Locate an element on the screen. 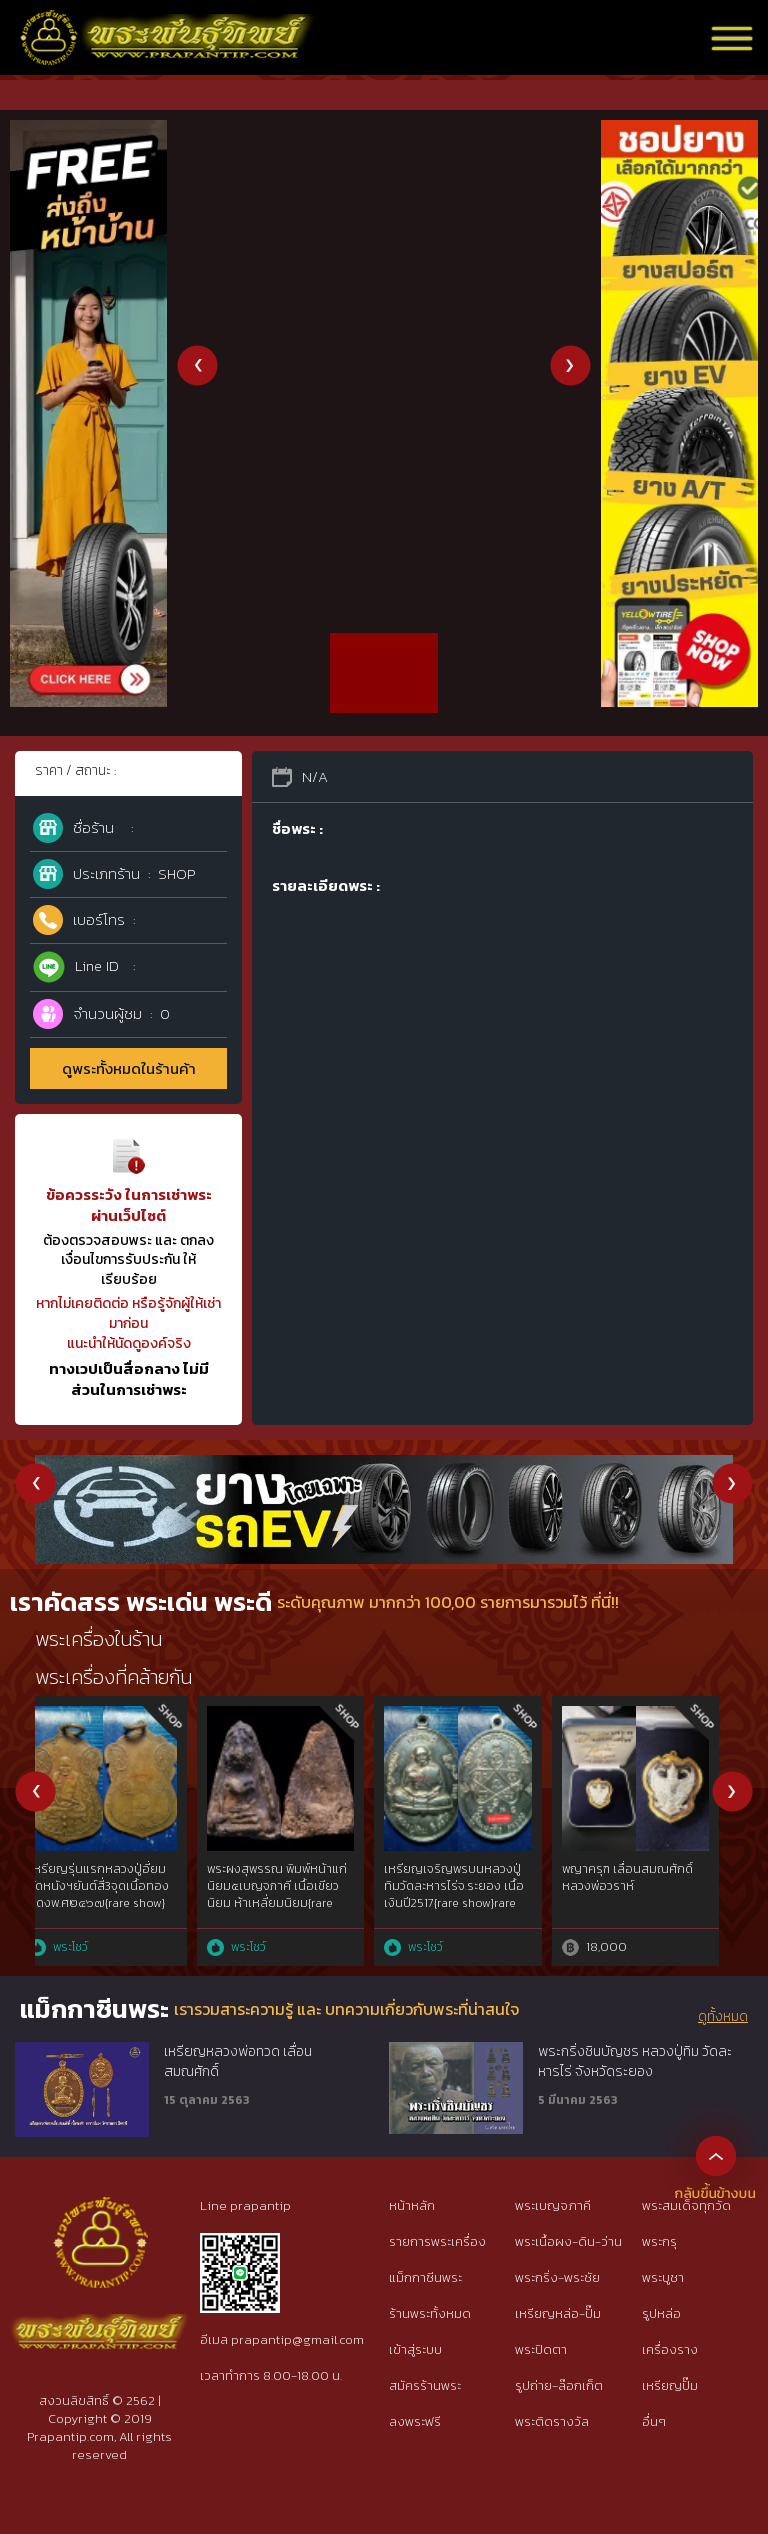 This screenshot has width=768, height=2534. สมัครร้านพระ is located at coordinates (425, 2385).